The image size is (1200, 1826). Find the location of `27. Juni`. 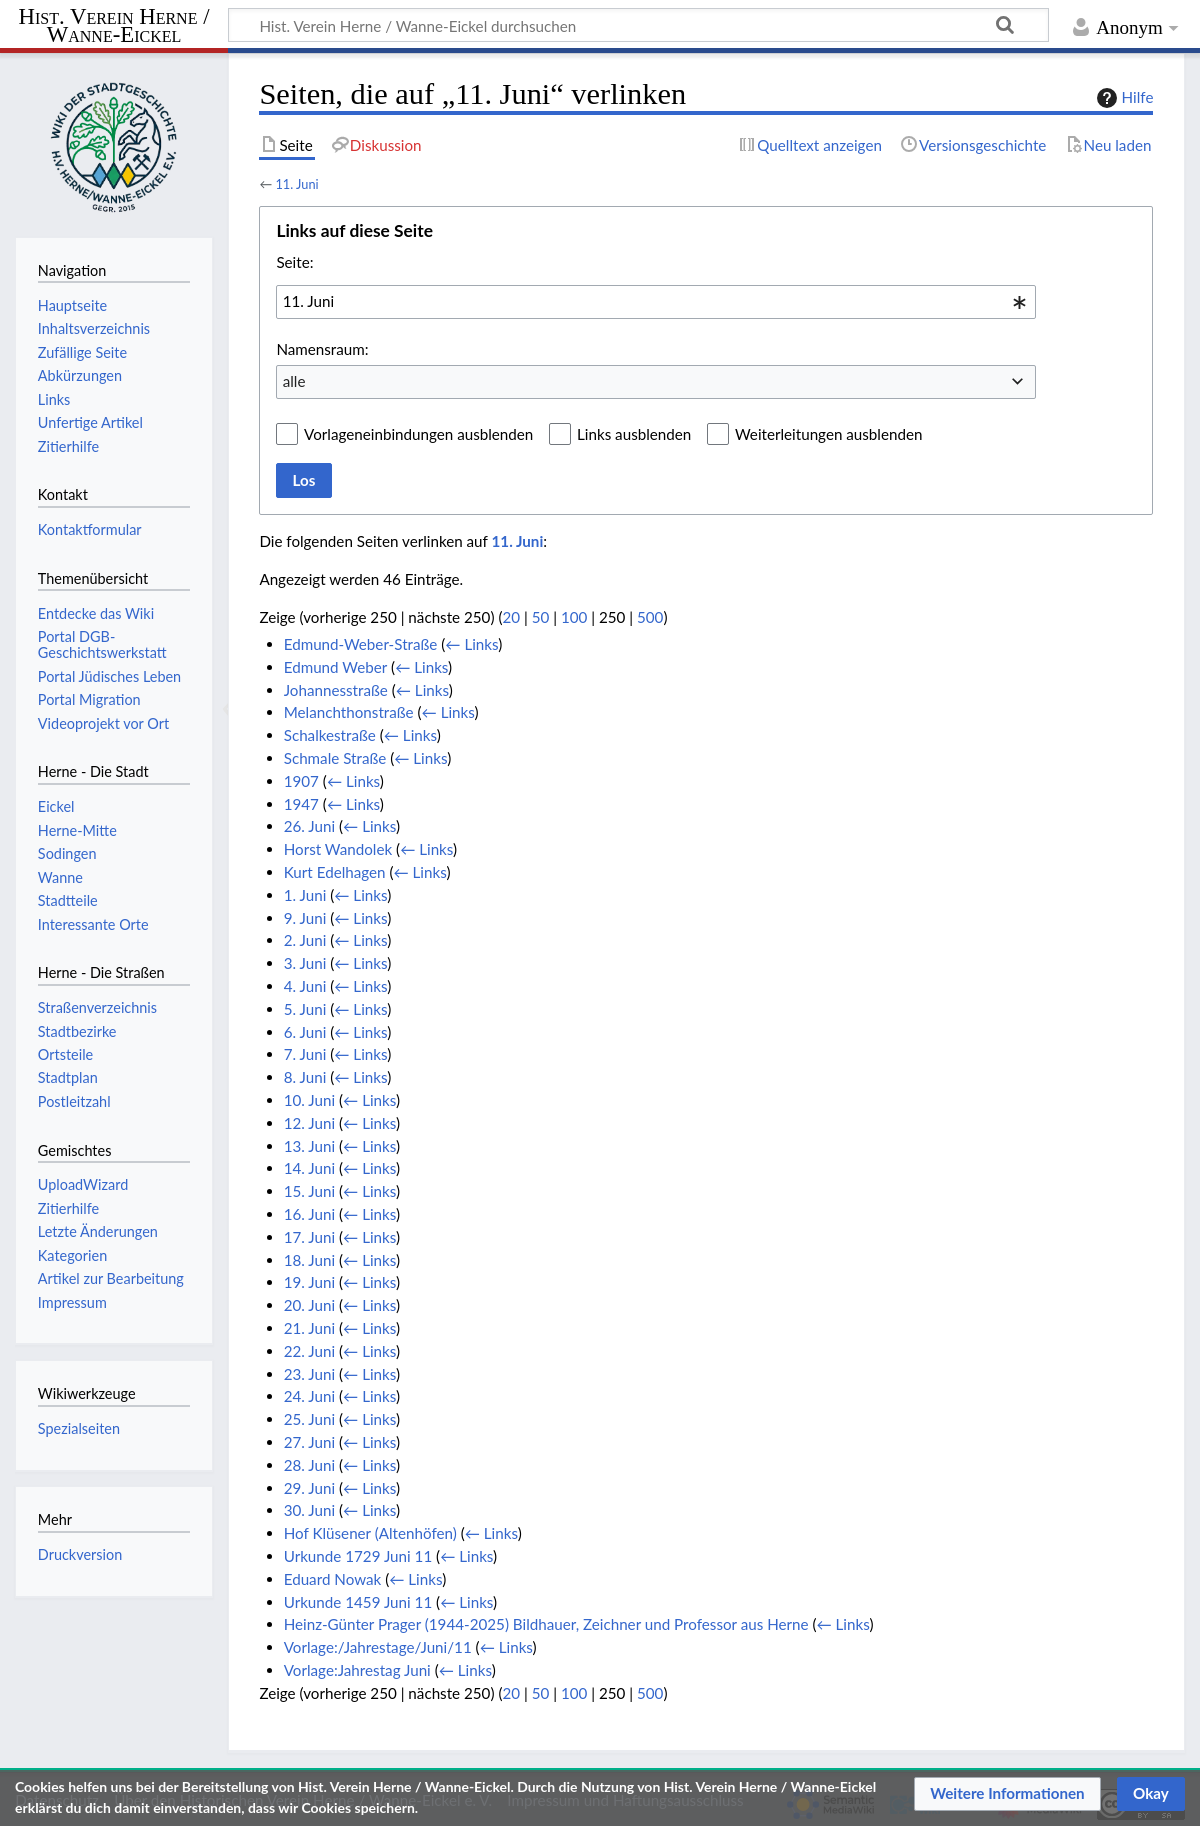

27. Juni is located at coordinates (309, 1442).